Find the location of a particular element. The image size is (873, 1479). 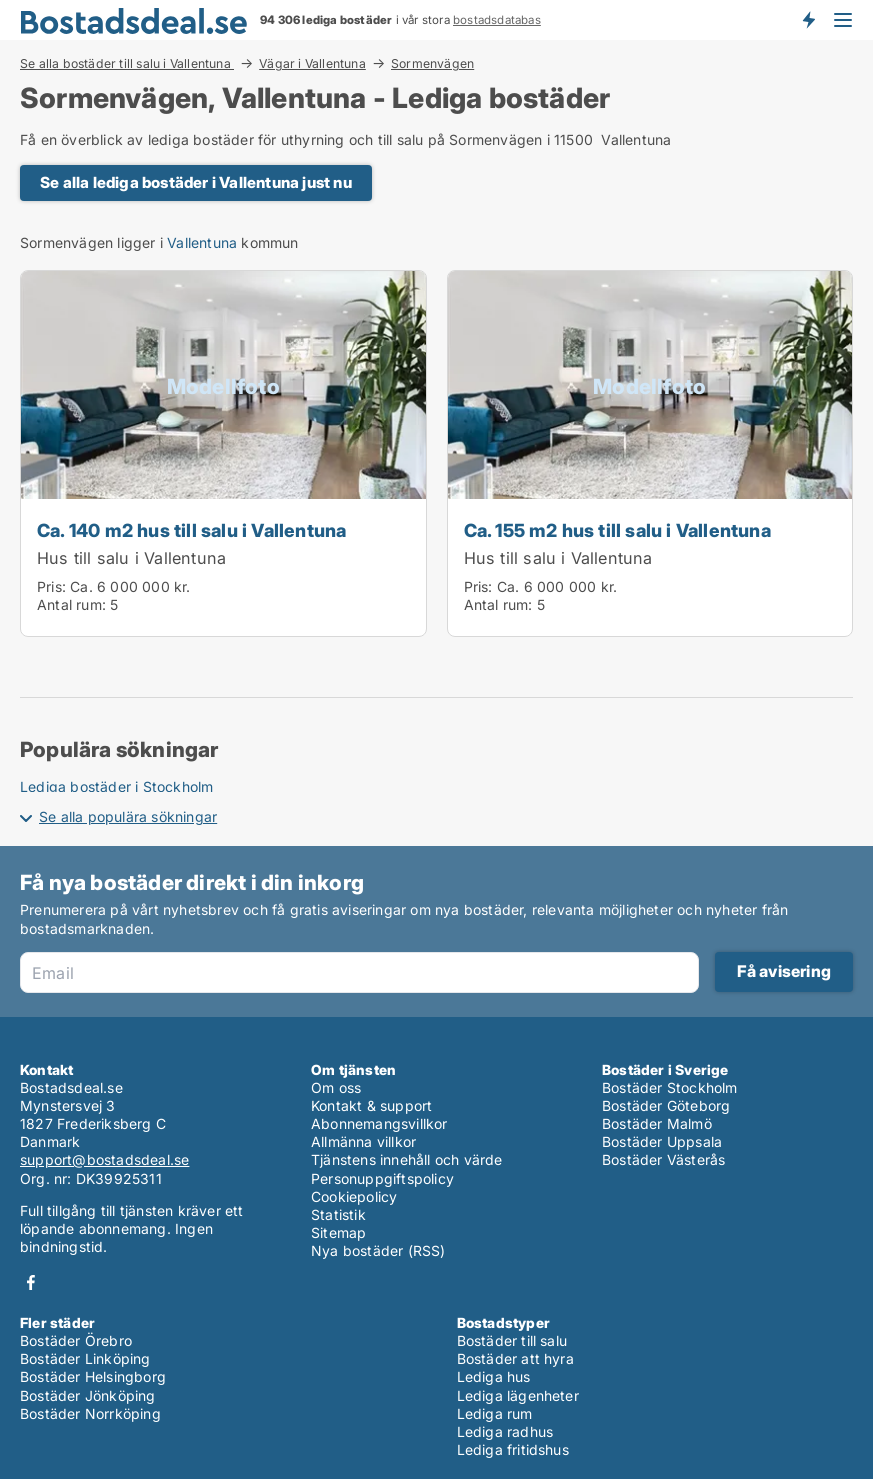

Pris: is located at coordinates (53, 586).